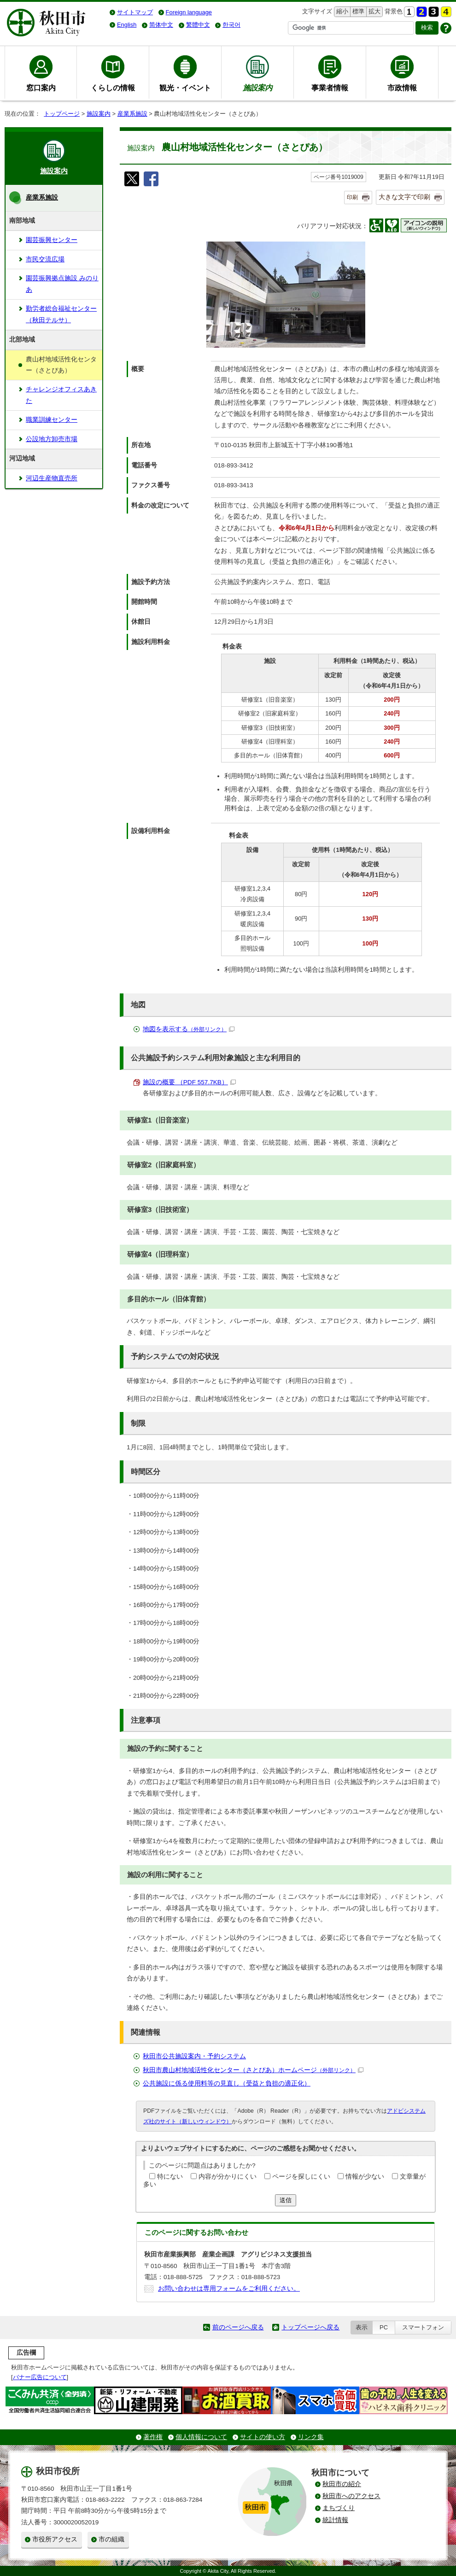  What do you see at coordinates (132, 113) in the screenshot?
I see `産業系施設` at bounding box center [132, 113].